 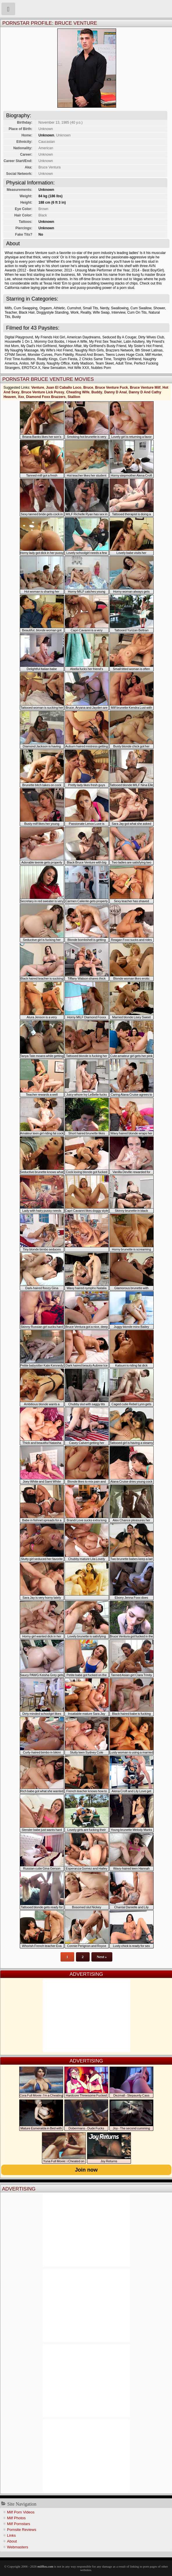 What do you see at coordinates (8, 308) in the screenshot?
I see `Milfs` at bounding box center [8, 308].